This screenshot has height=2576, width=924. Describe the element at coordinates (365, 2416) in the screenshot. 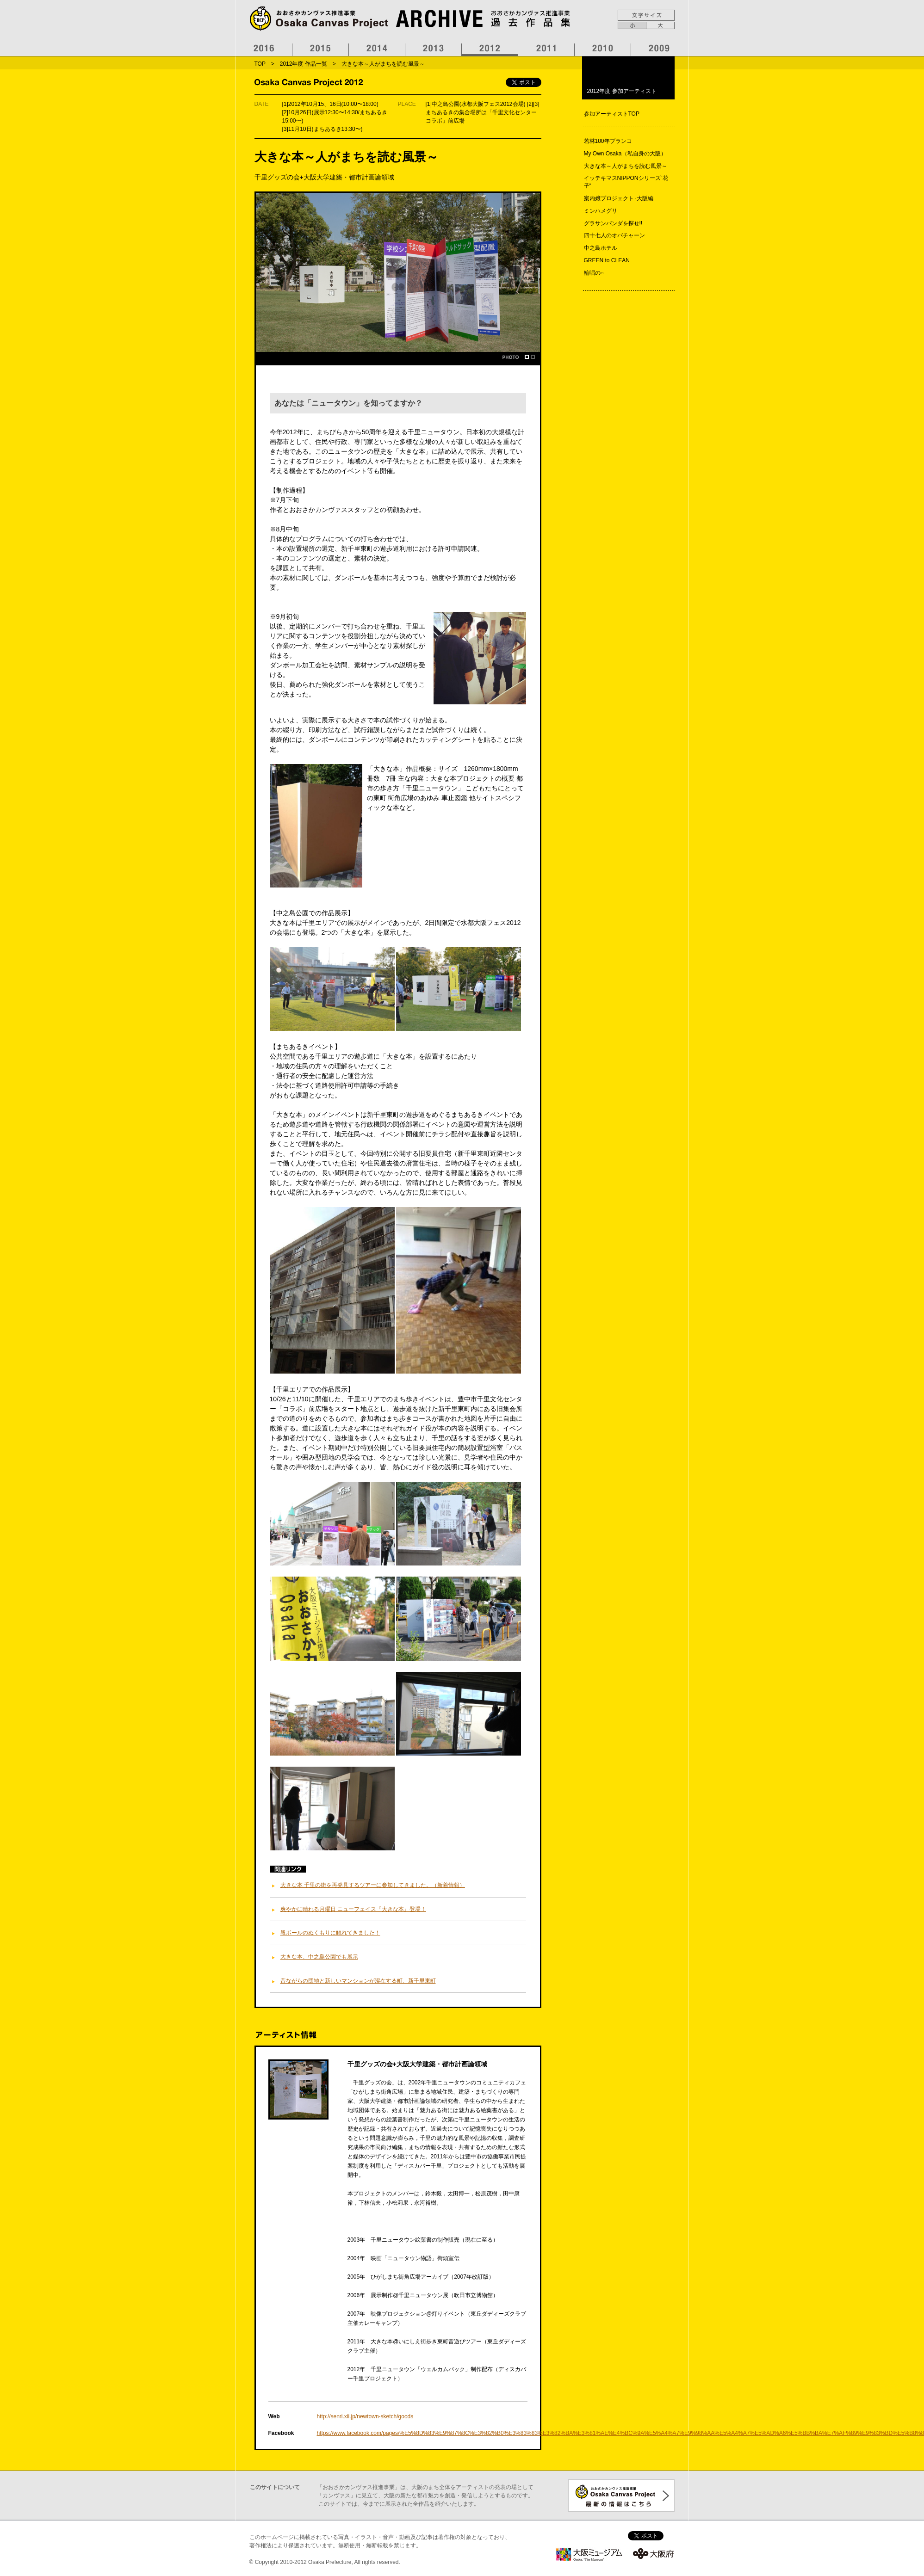

I see `http://senri.xii.jp/newtown-sketch/goods` at that location.